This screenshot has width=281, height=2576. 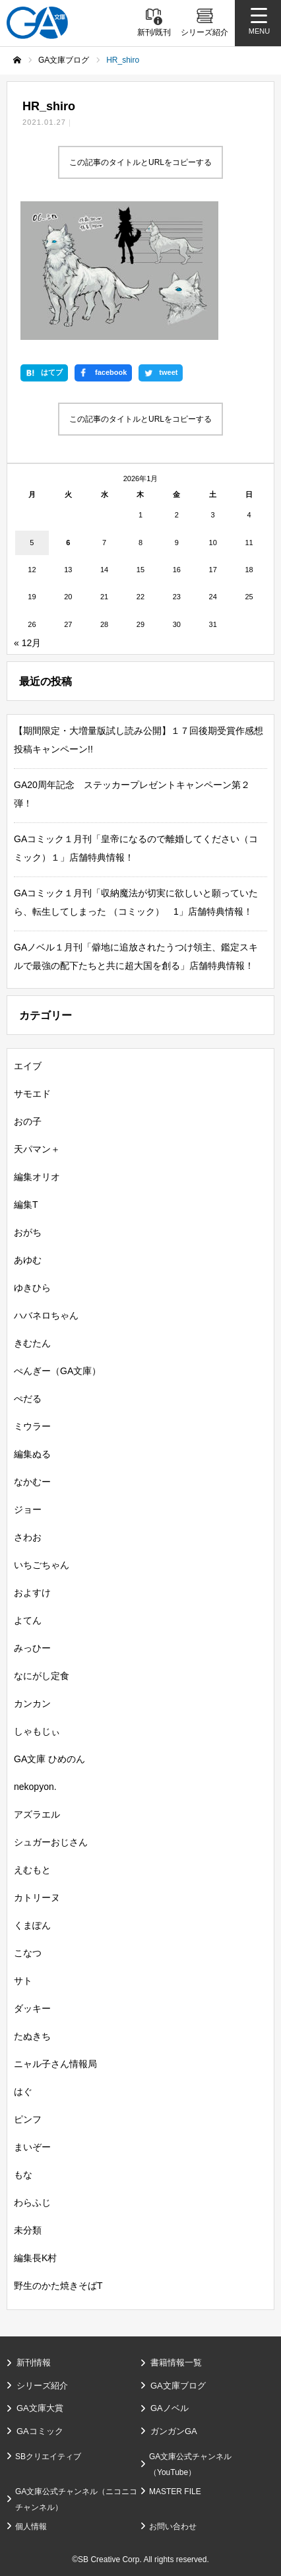 What do you see at coordinates (173, 2431) in the screenshot?
I see `ガンガンGA` at bounding box center [173, 2431].